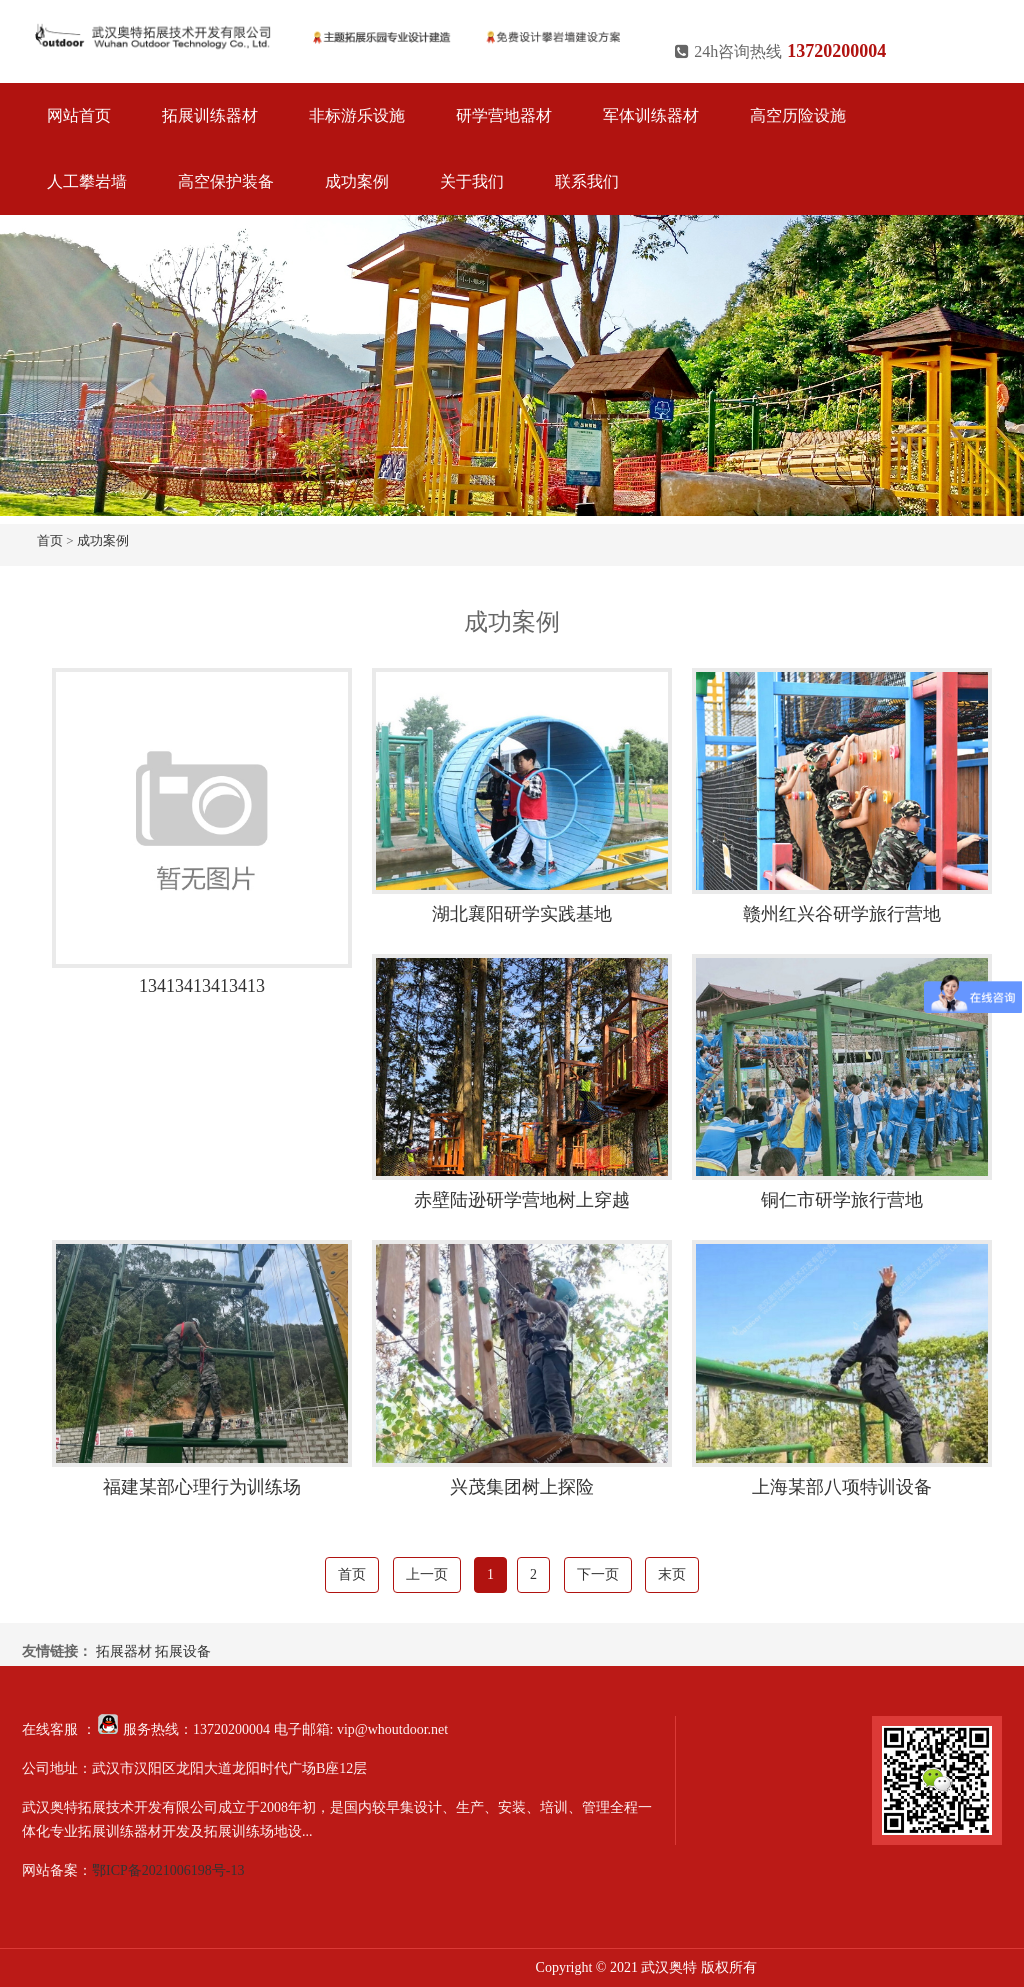  I want to click on 末页, so click(672, 1574).